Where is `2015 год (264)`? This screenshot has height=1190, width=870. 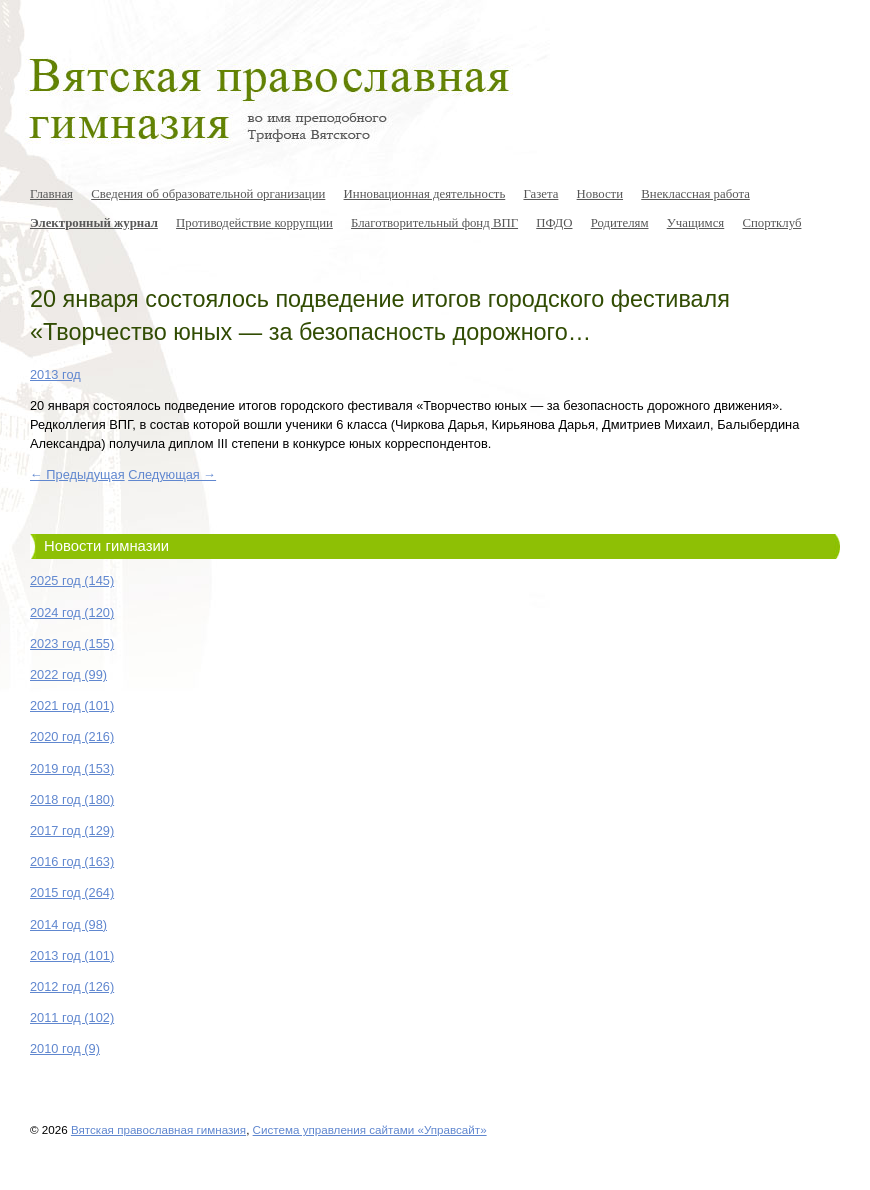 2015 год (264) is located at coordinates (72, 892).